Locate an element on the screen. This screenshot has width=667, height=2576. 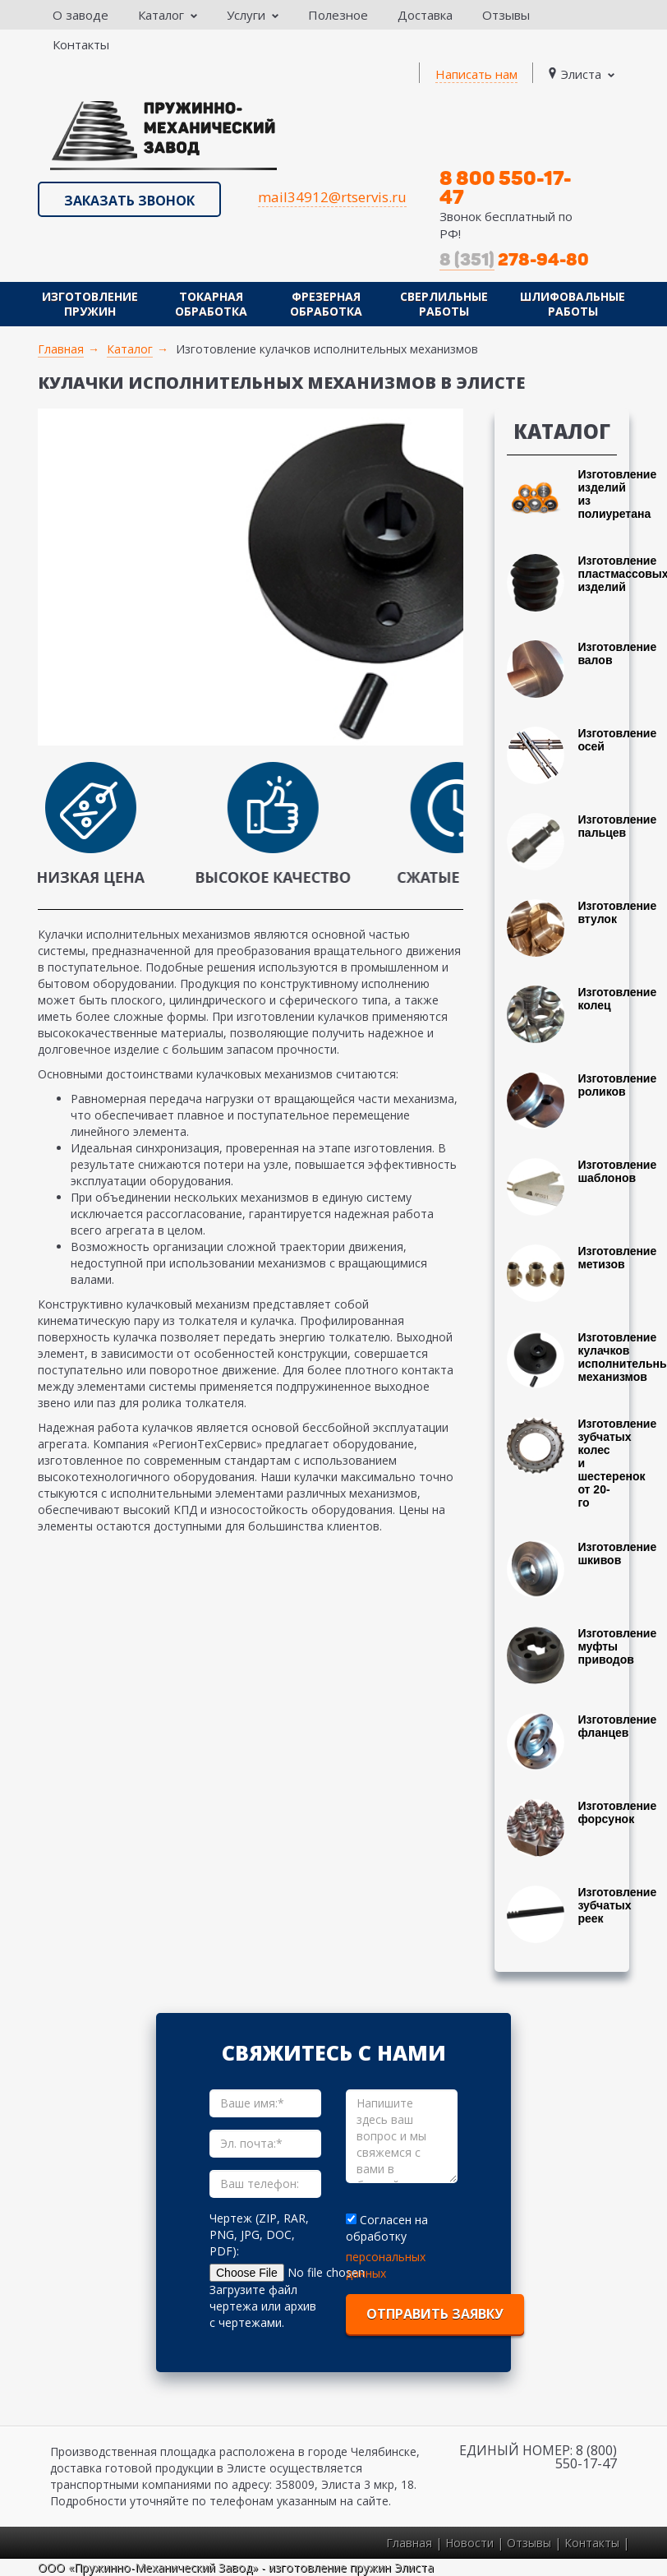
Изготовление форсунок is located at coordinates (616, 1812).